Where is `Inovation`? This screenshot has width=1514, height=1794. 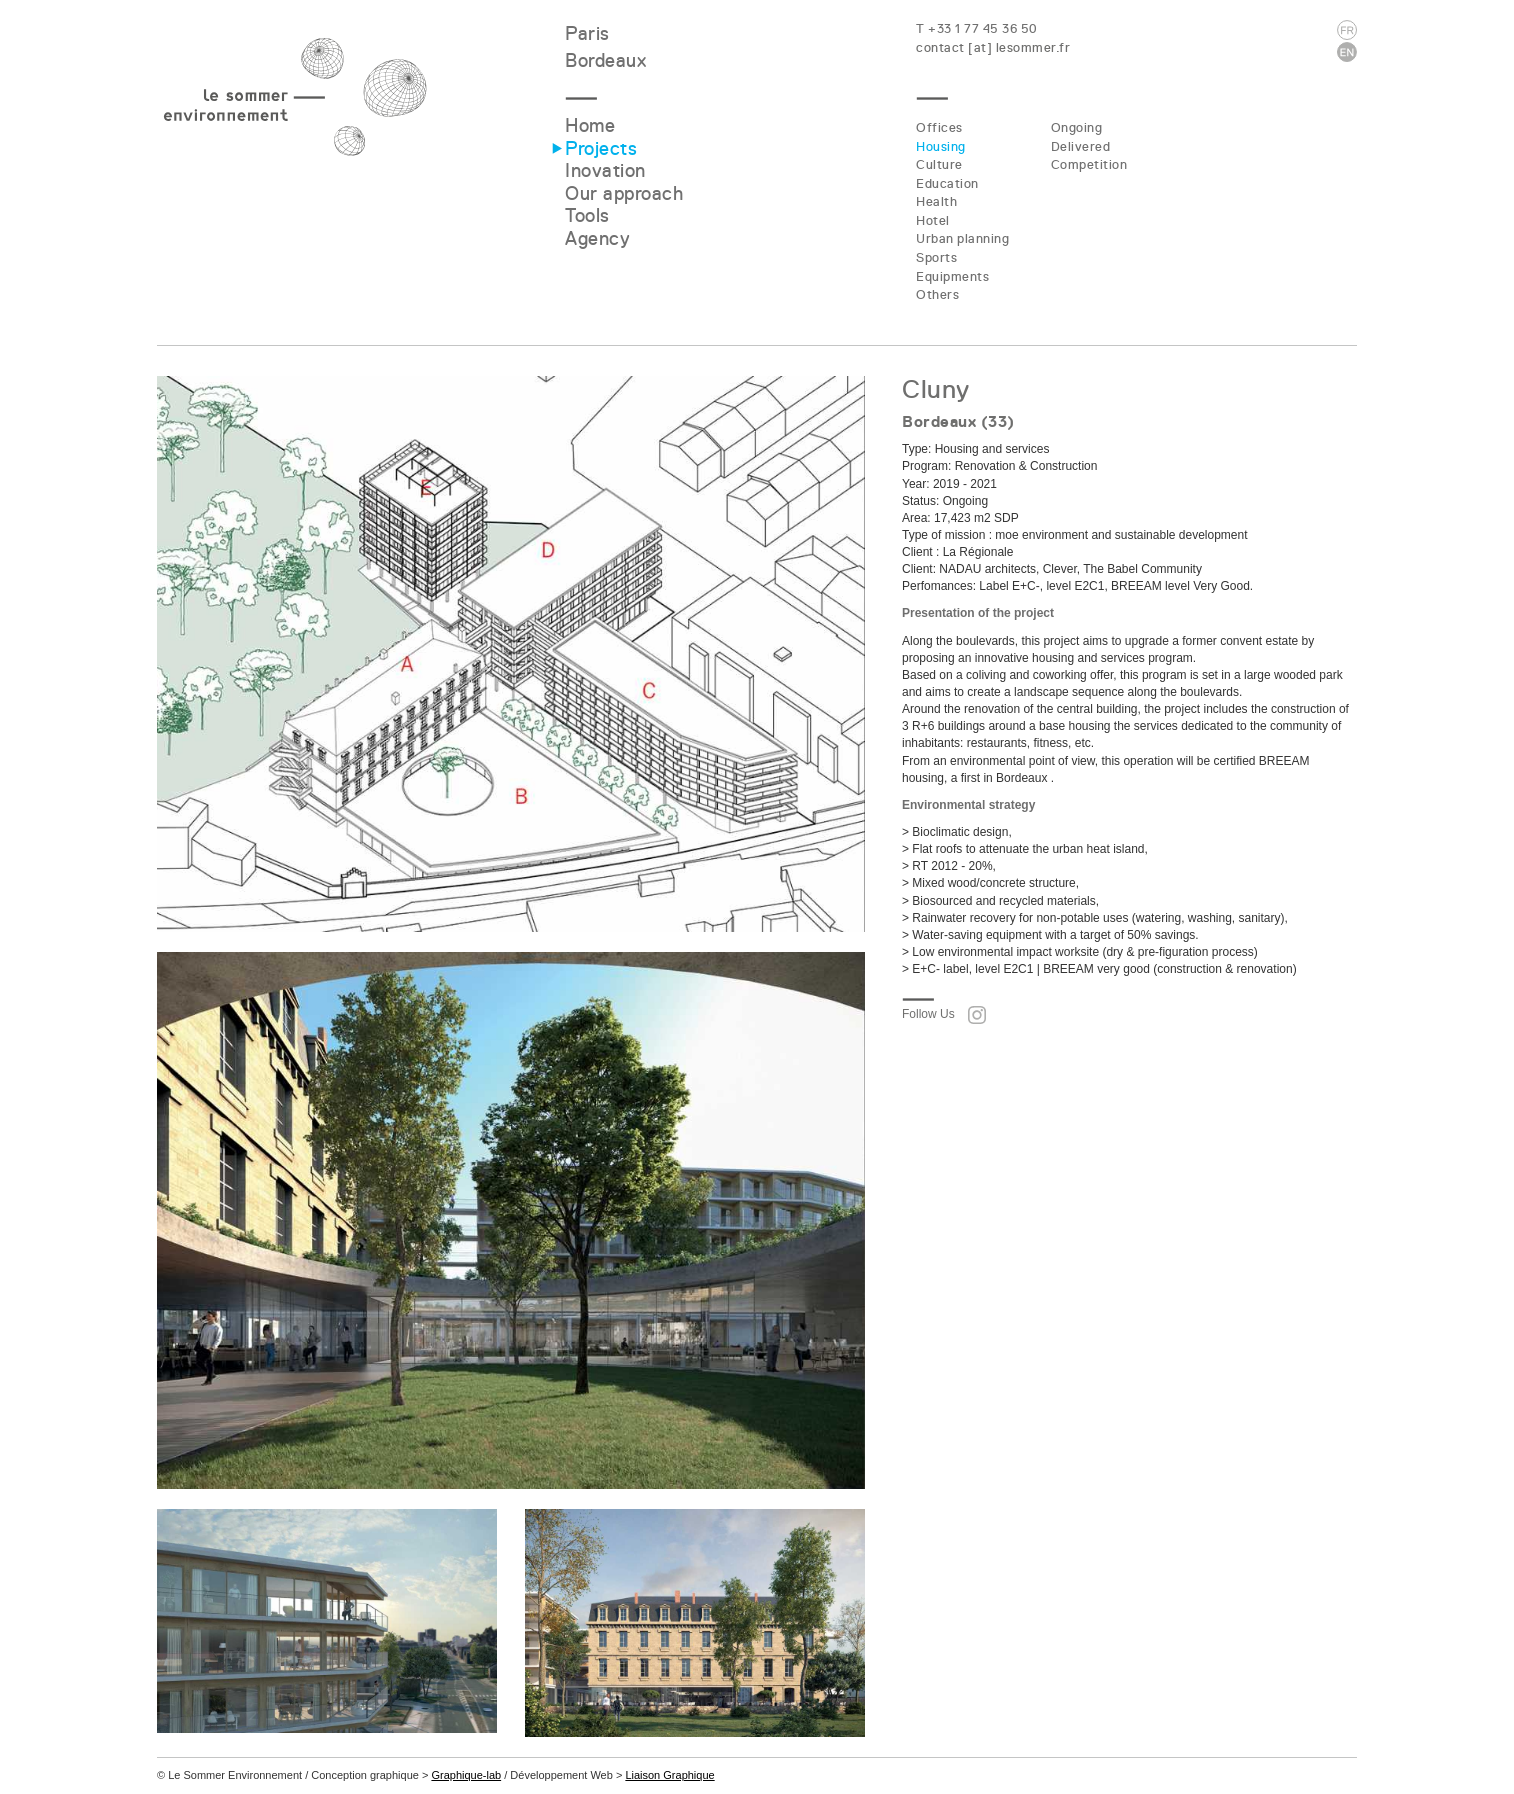 Inovation is located at coordinates (605, 170).